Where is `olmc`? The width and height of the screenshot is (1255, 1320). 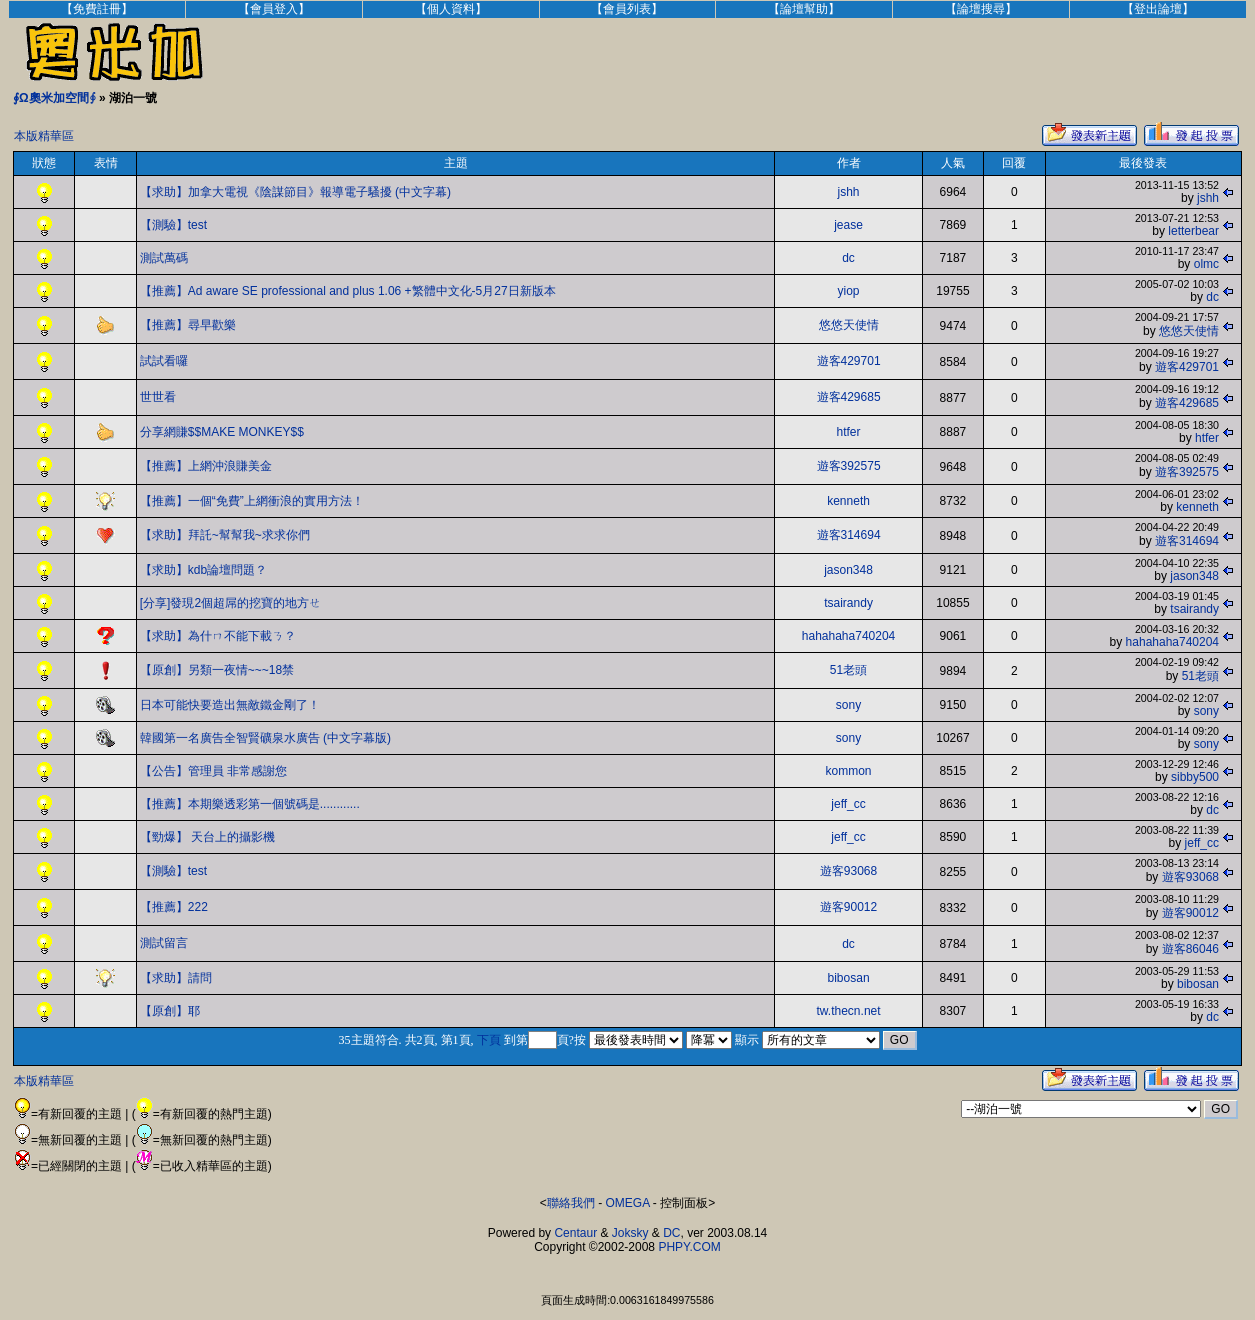
olmc is located at coordinates (1206, 264).